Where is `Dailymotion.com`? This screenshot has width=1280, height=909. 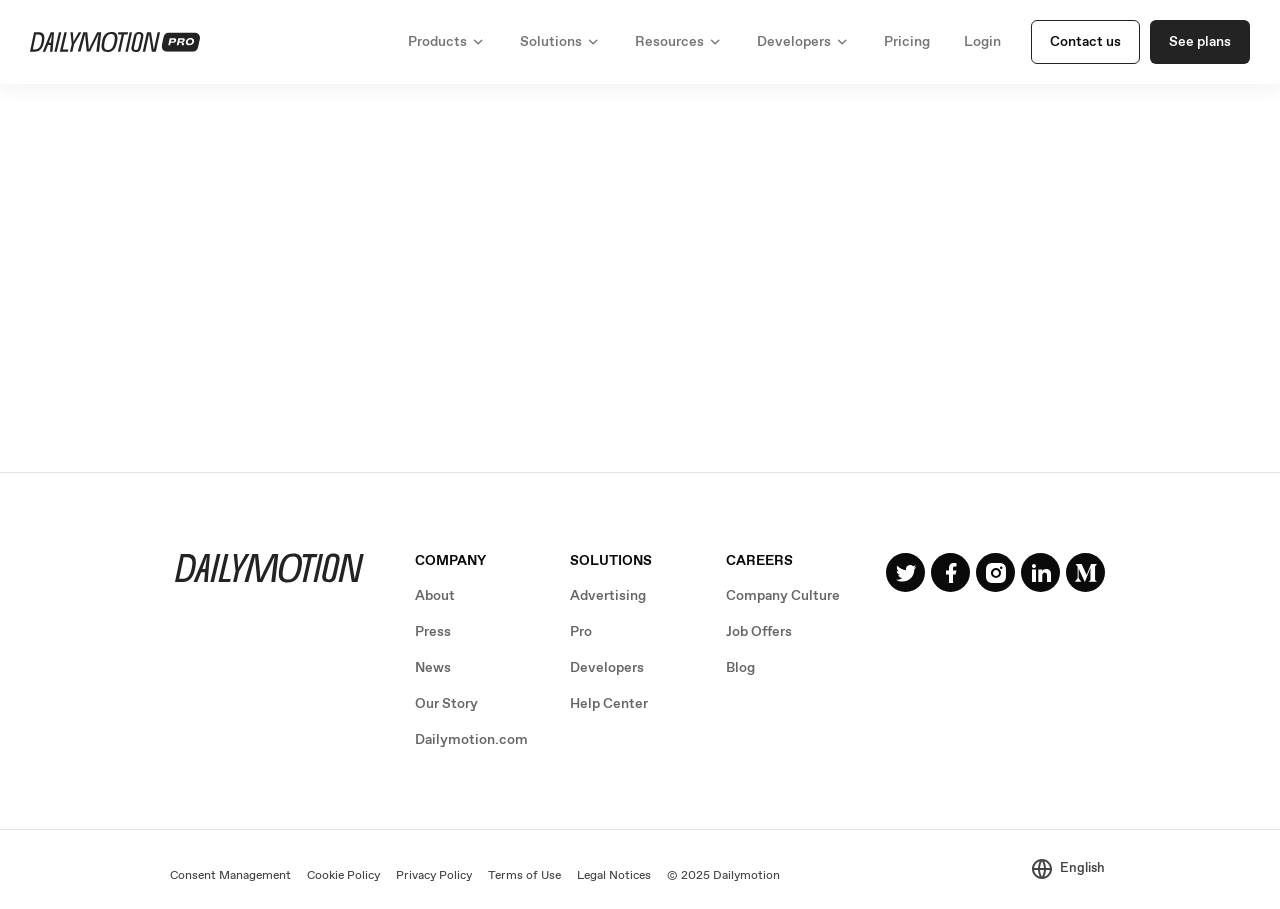
Dailymotion.com is located at coordinates (471, 740).